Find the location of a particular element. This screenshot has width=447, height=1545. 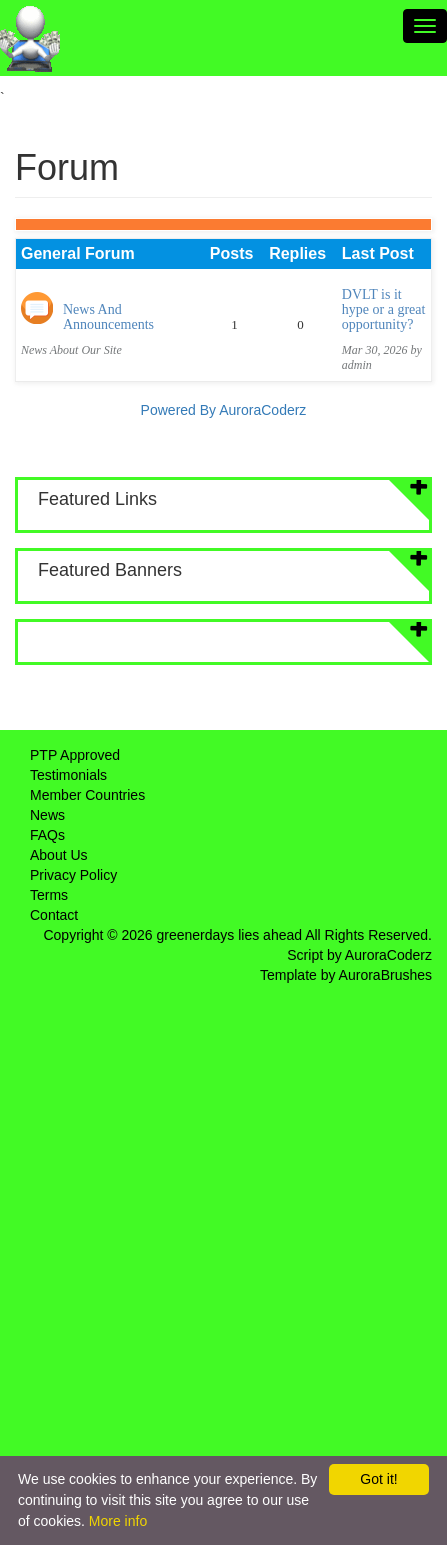

FAQs is located at coordinates (47, 835).